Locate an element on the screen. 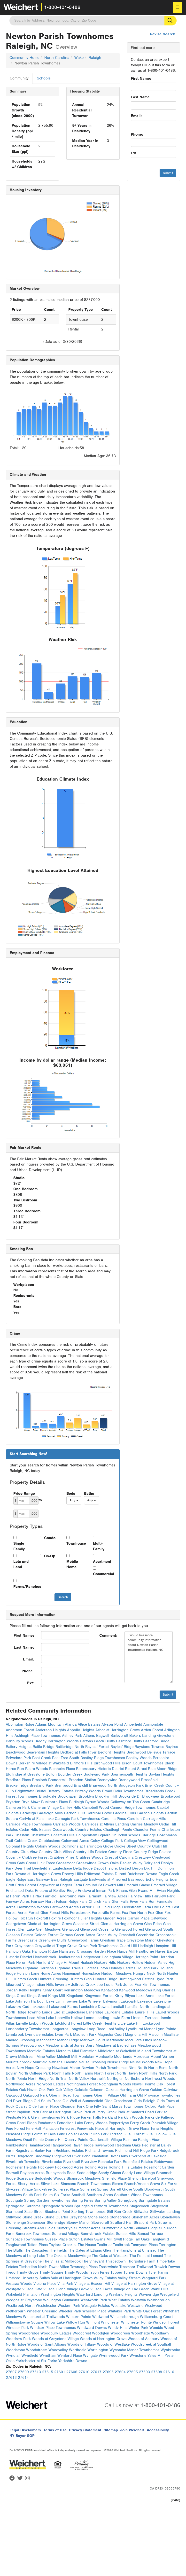 This screenshot has height=2576, width=186. North Pointe is located at coordinates (16, 2078).